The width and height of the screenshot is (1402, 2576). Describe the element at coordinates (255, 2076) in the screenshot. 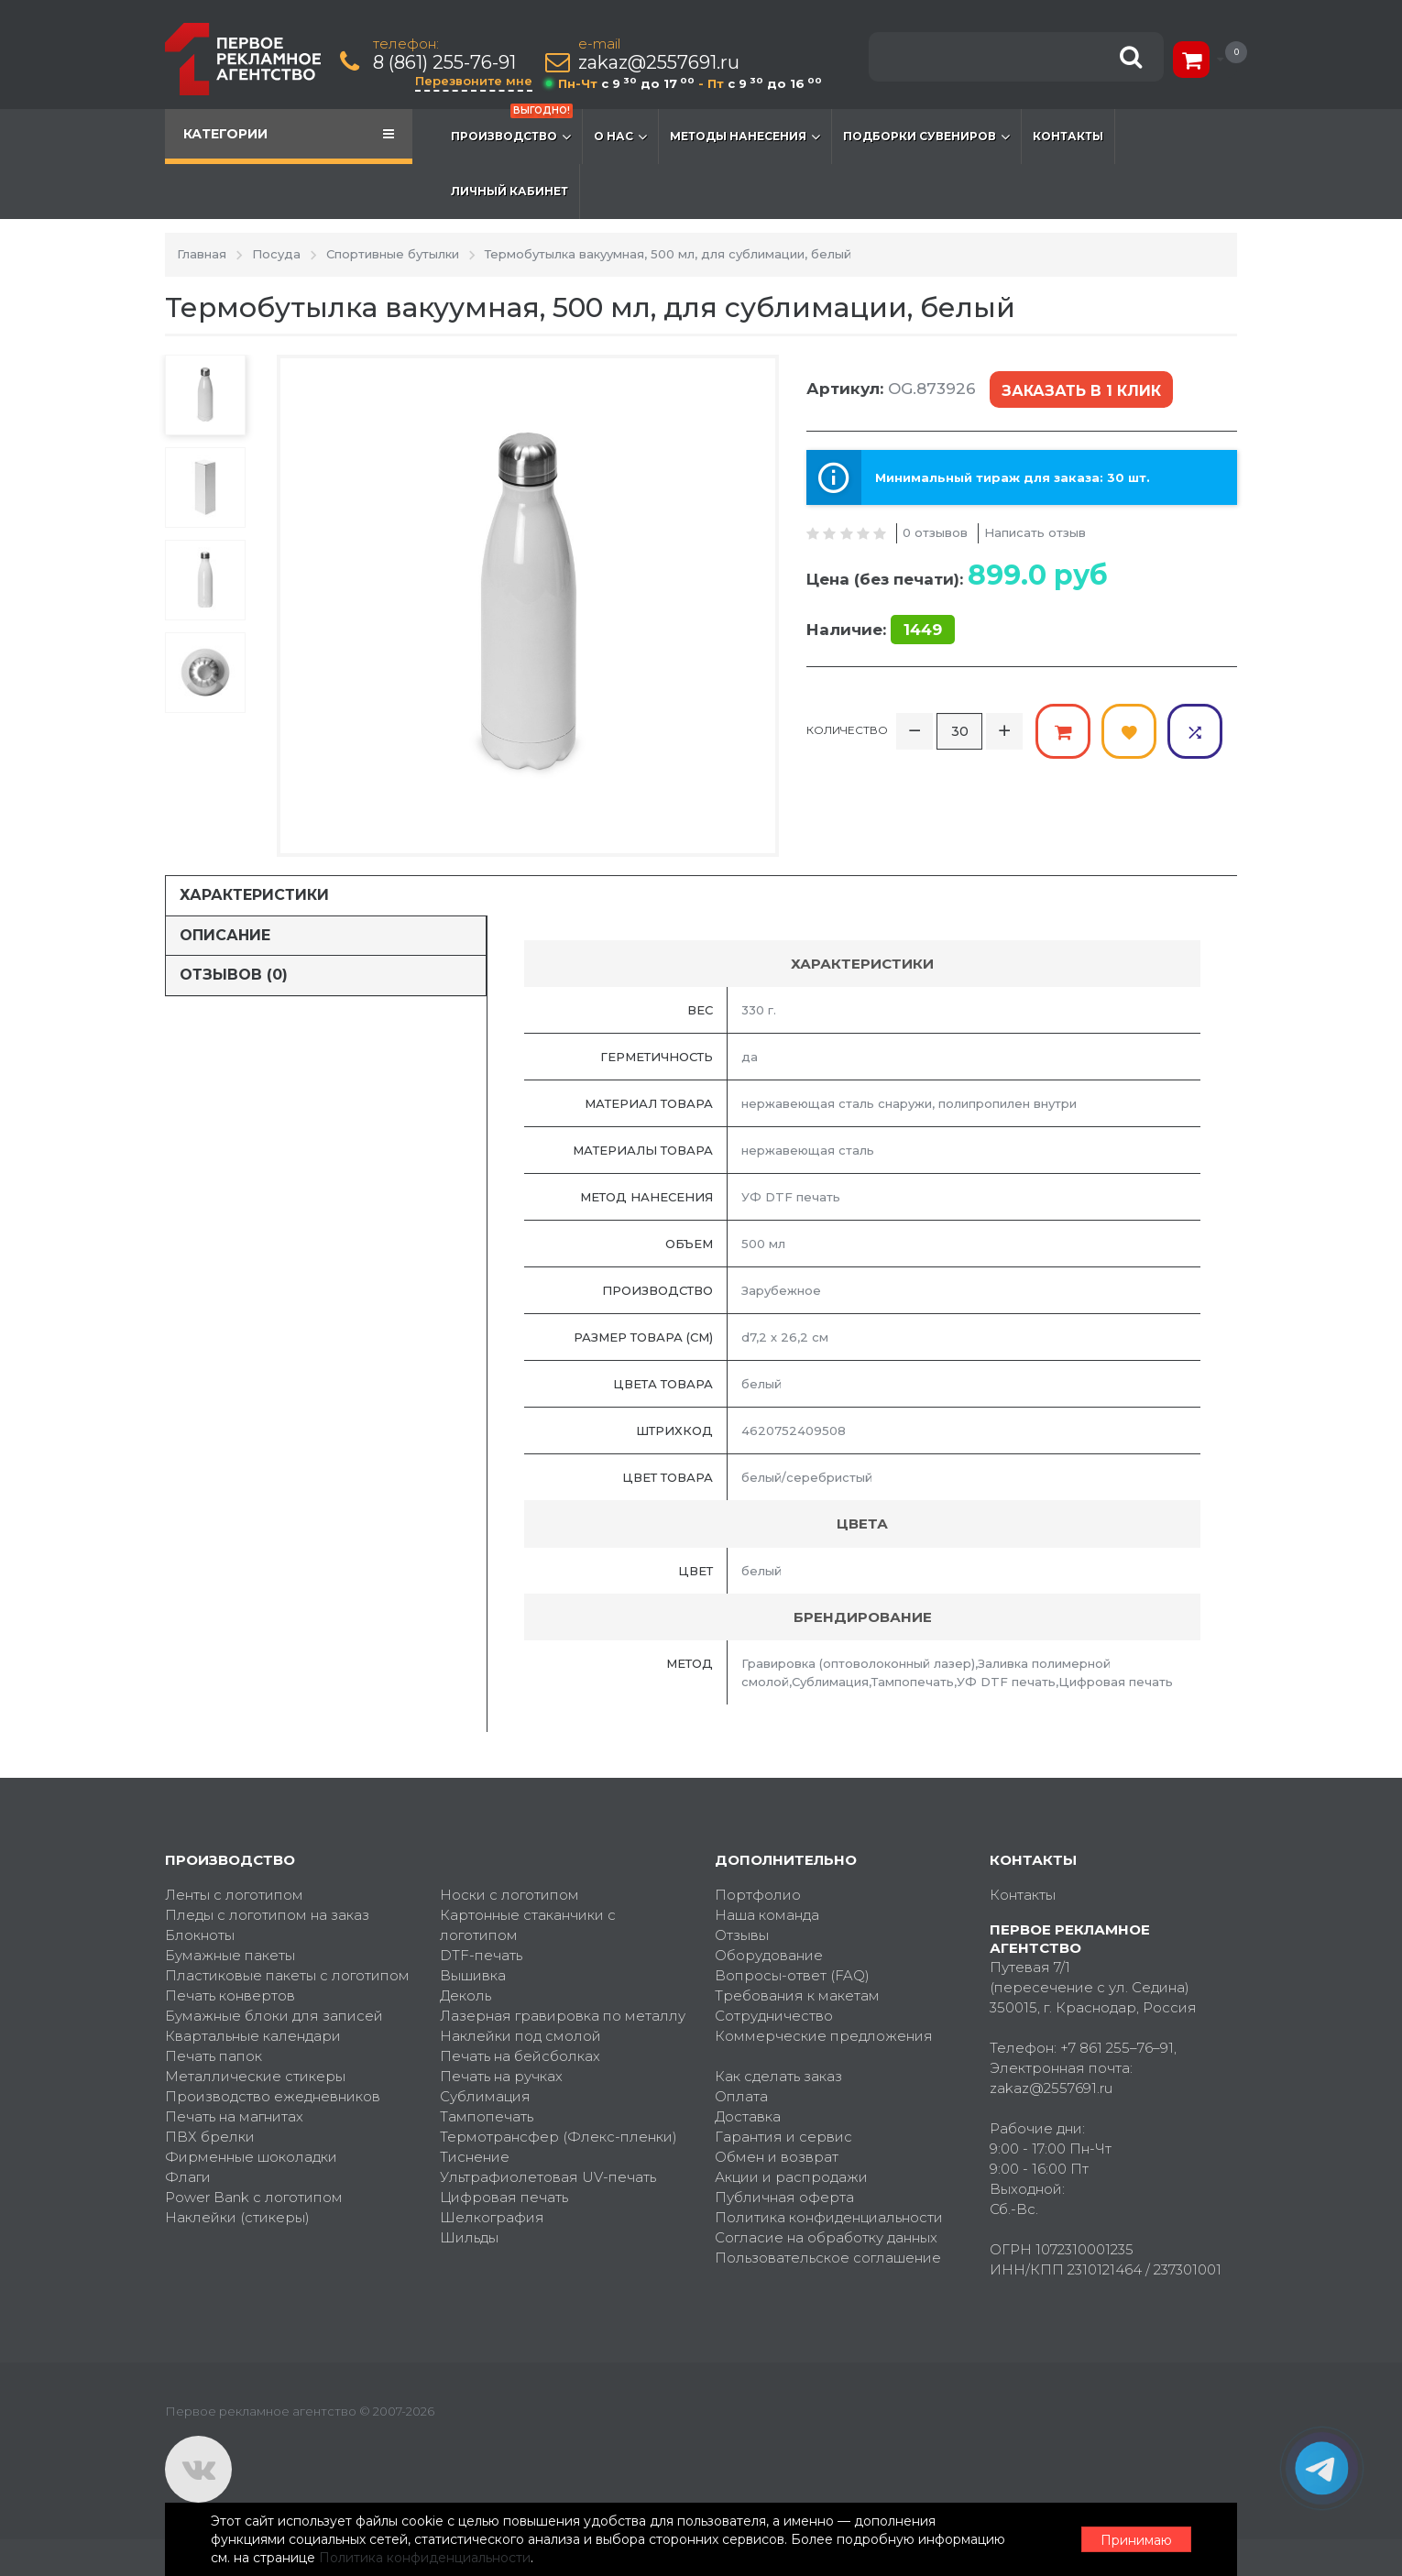

I see `Металлические стикеры` at that location.